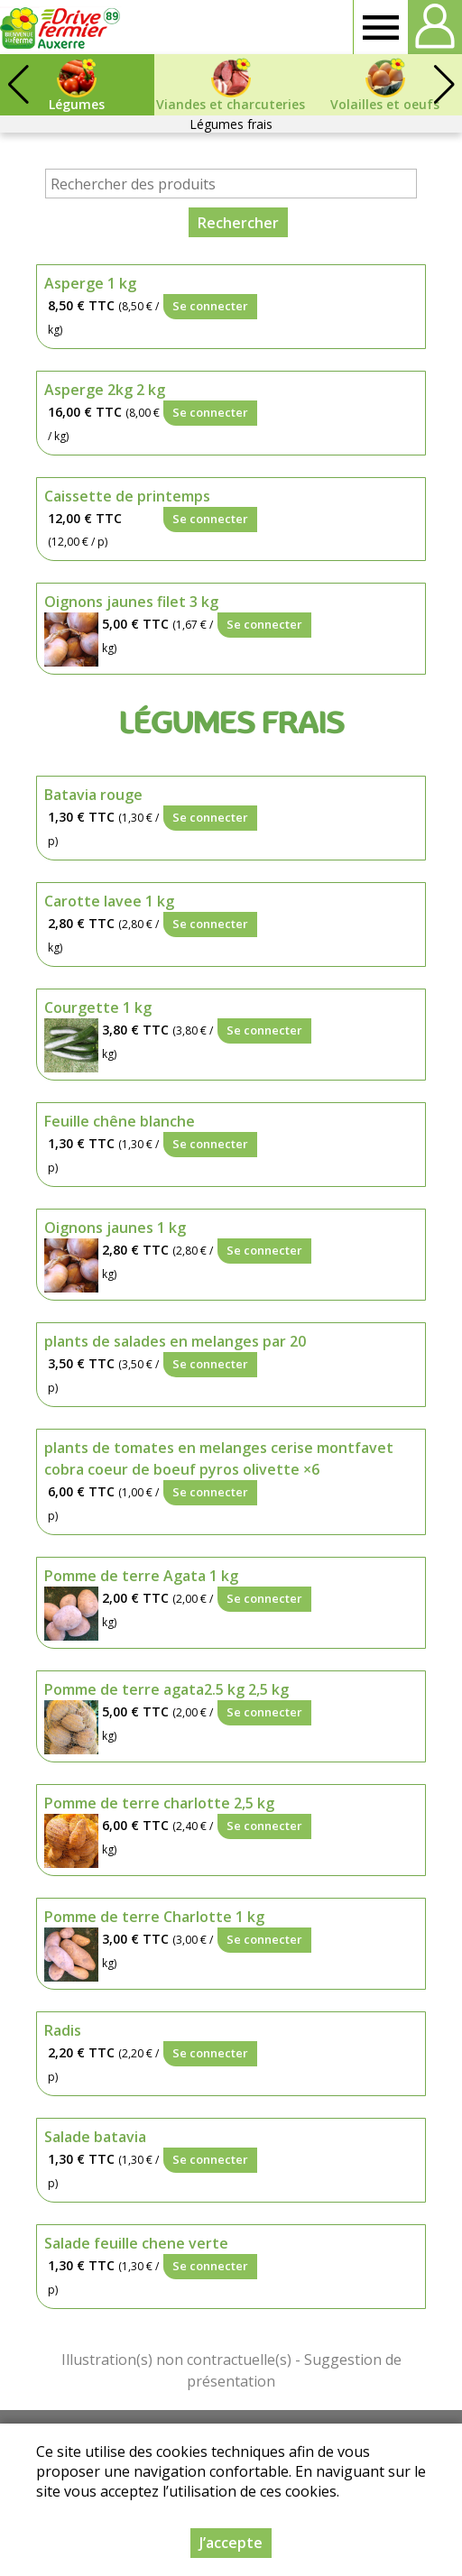  What do you see at coordinates (62, 2030) in the screenshot?
I see `Radis` at bounding box center [62, 2030].